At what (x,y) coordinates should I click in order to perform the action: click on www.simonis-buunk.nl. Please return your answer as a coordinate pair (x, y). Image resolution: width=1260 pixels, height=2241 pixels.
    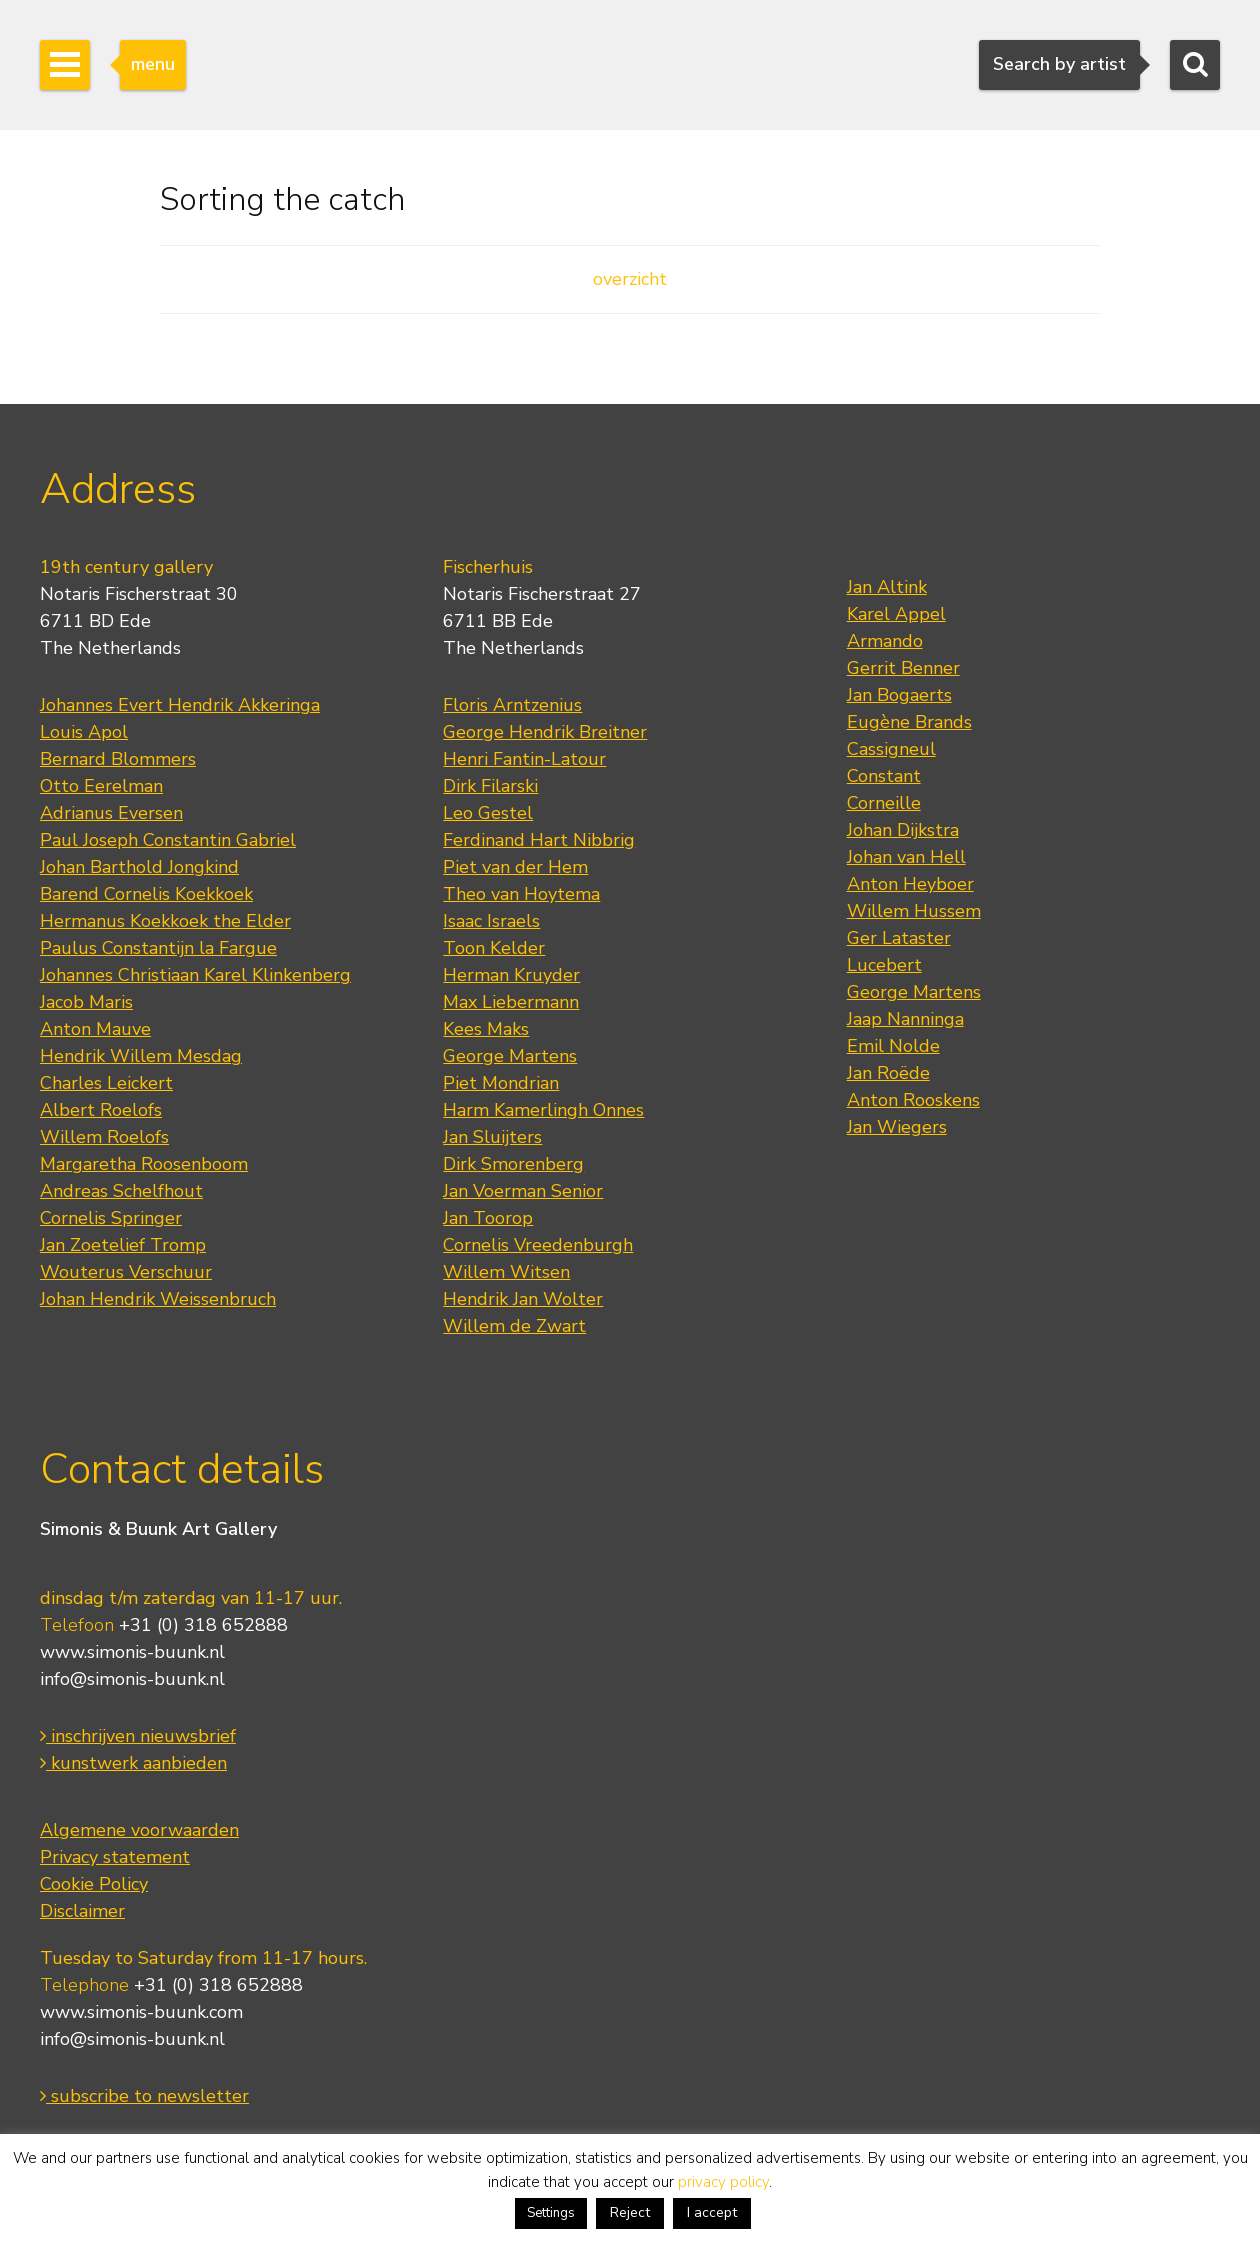
    Looking at the image, I should click on (132, 1652).